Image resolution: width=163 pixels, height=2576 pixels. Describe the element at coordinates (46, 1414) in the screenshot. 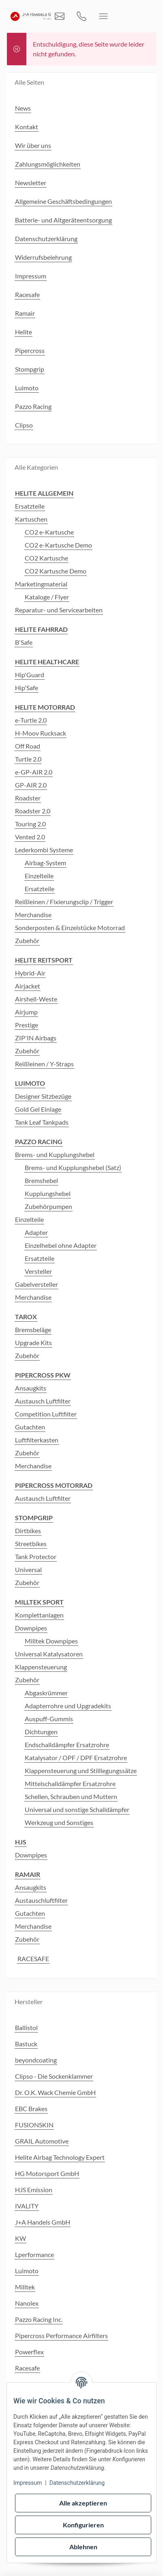

I see `Competition Luftfilter` at that location.